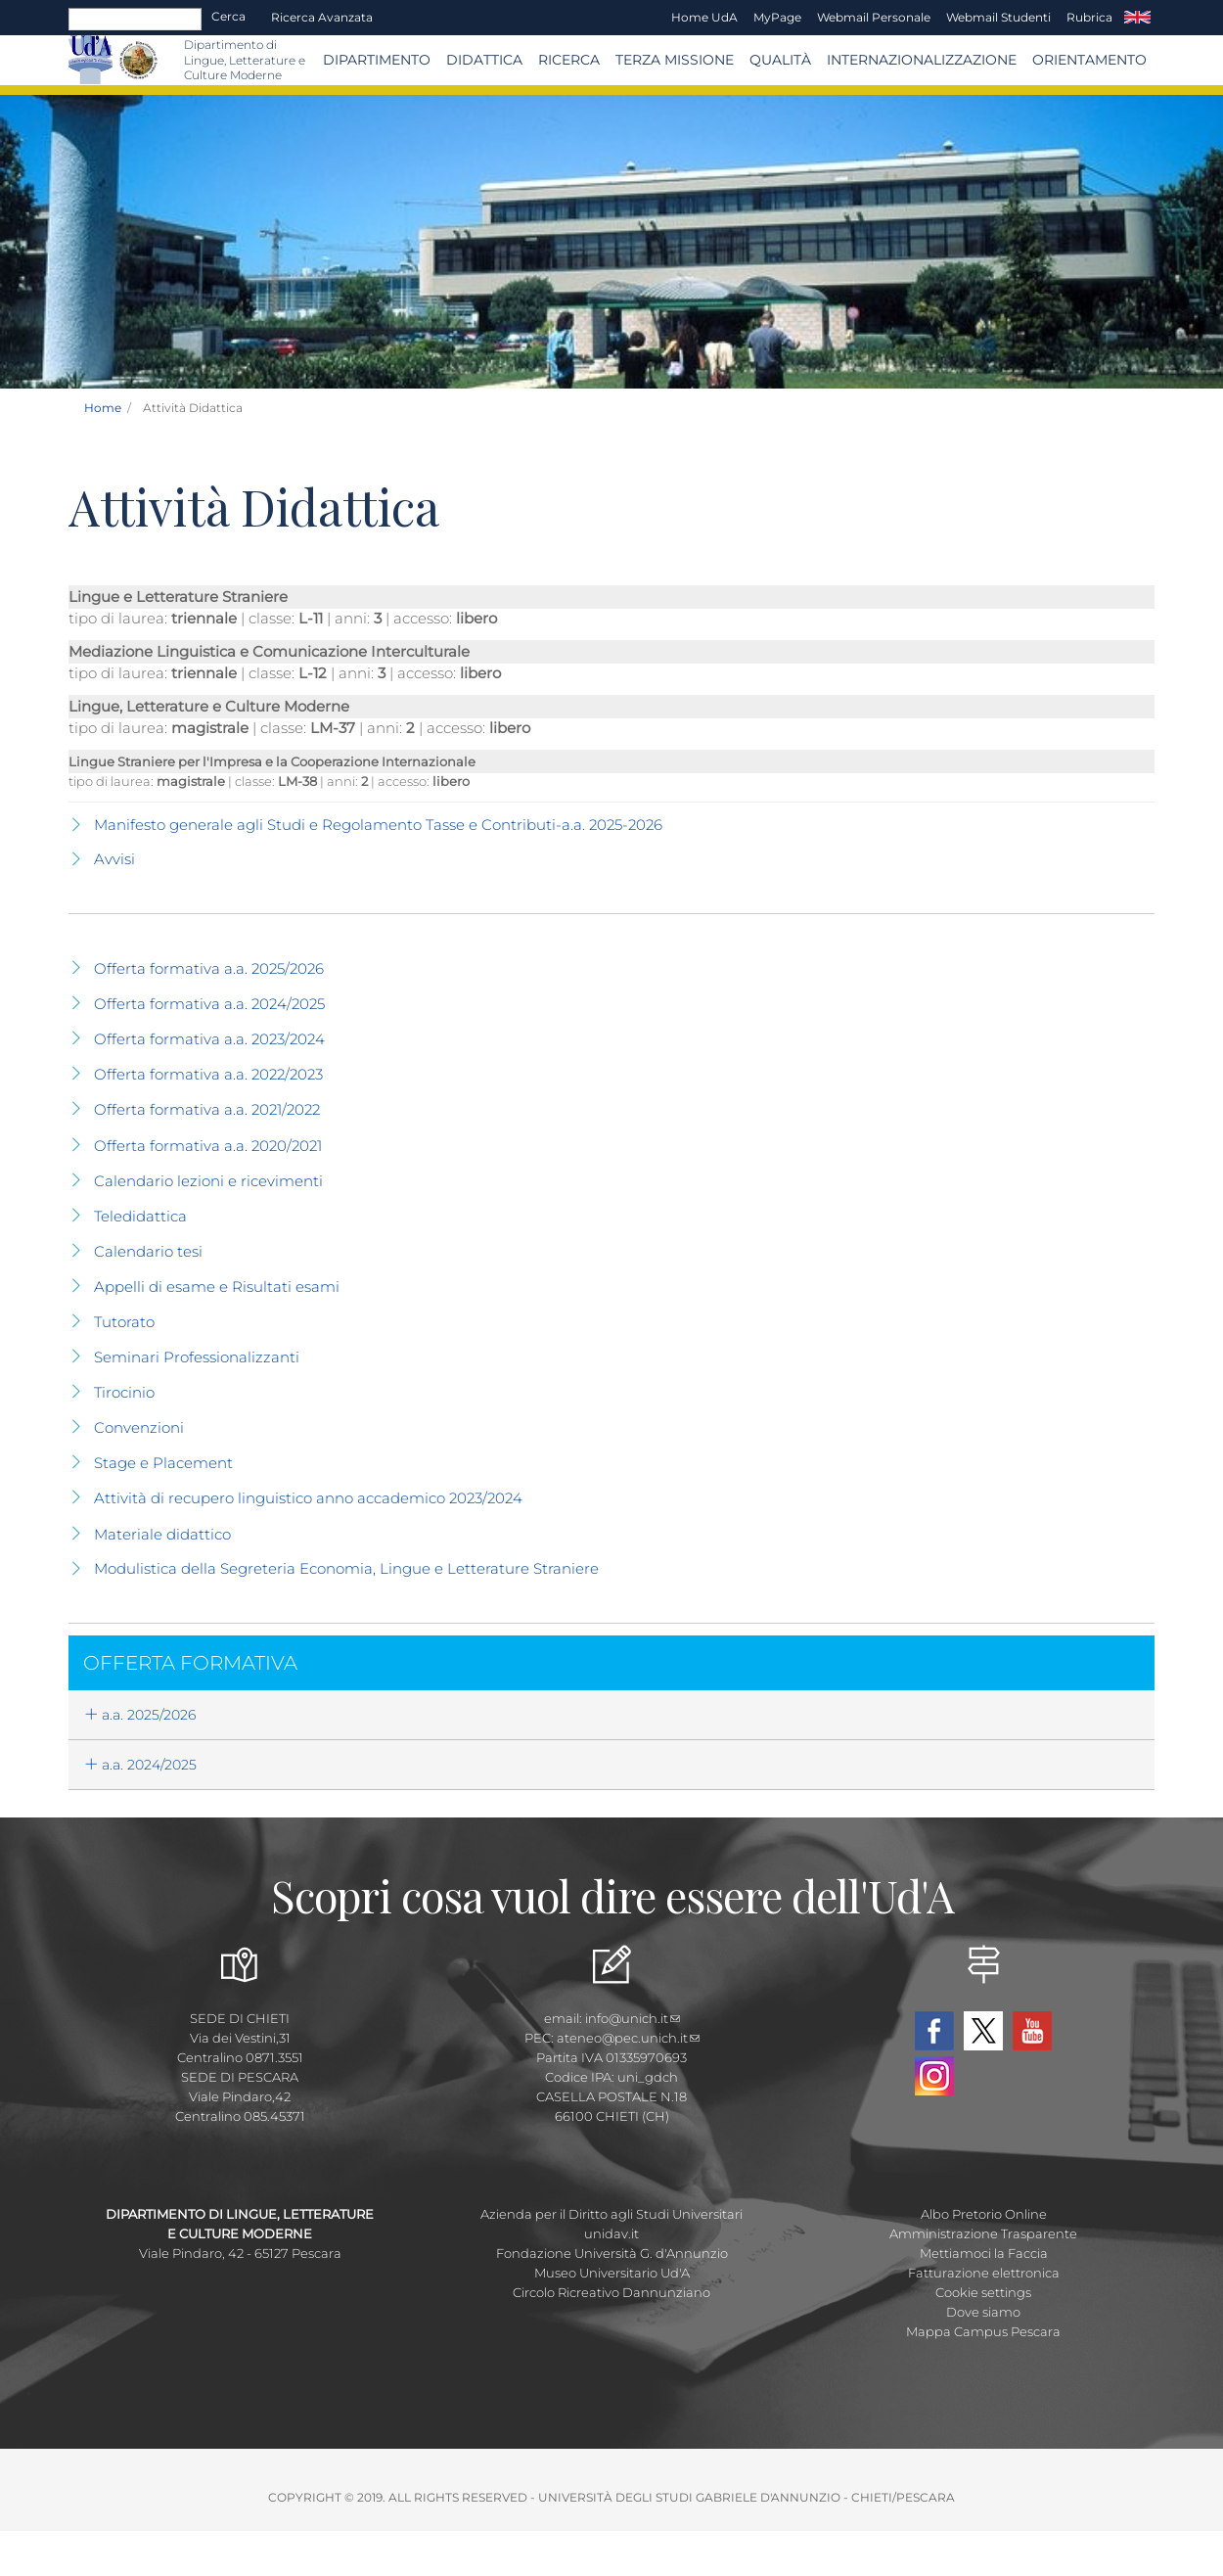 This screenshot has height=2576, width=1223. I want to click on Qualità, so click(780, 60).